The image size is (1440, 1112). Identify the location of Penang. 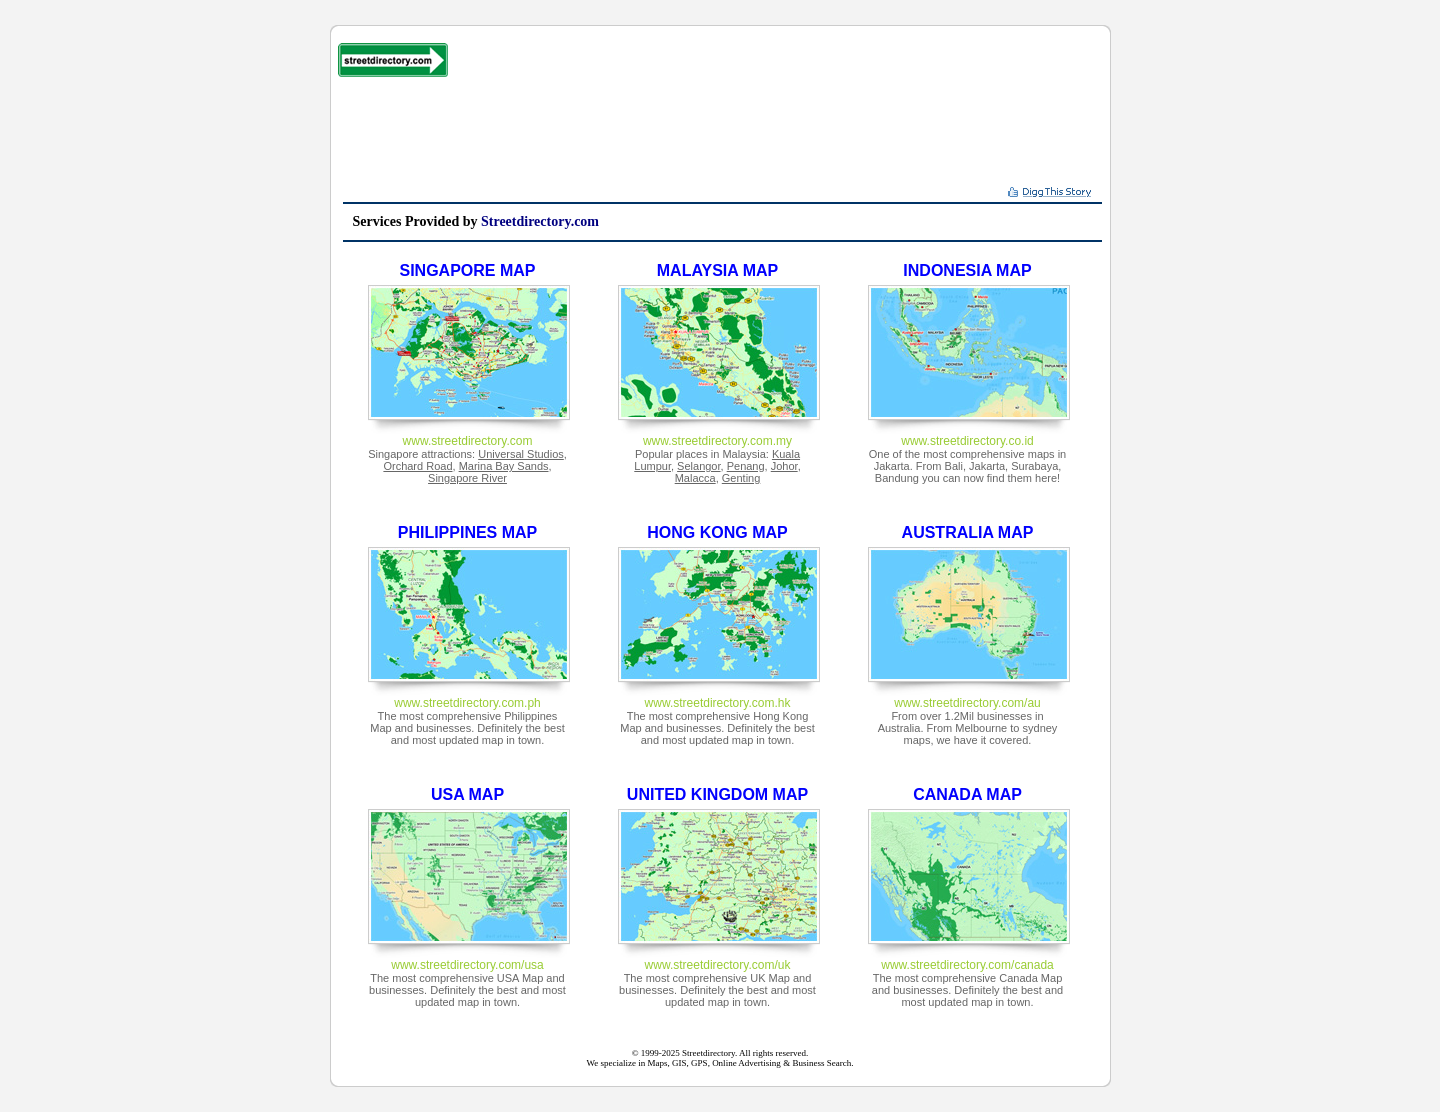
(746, 466).